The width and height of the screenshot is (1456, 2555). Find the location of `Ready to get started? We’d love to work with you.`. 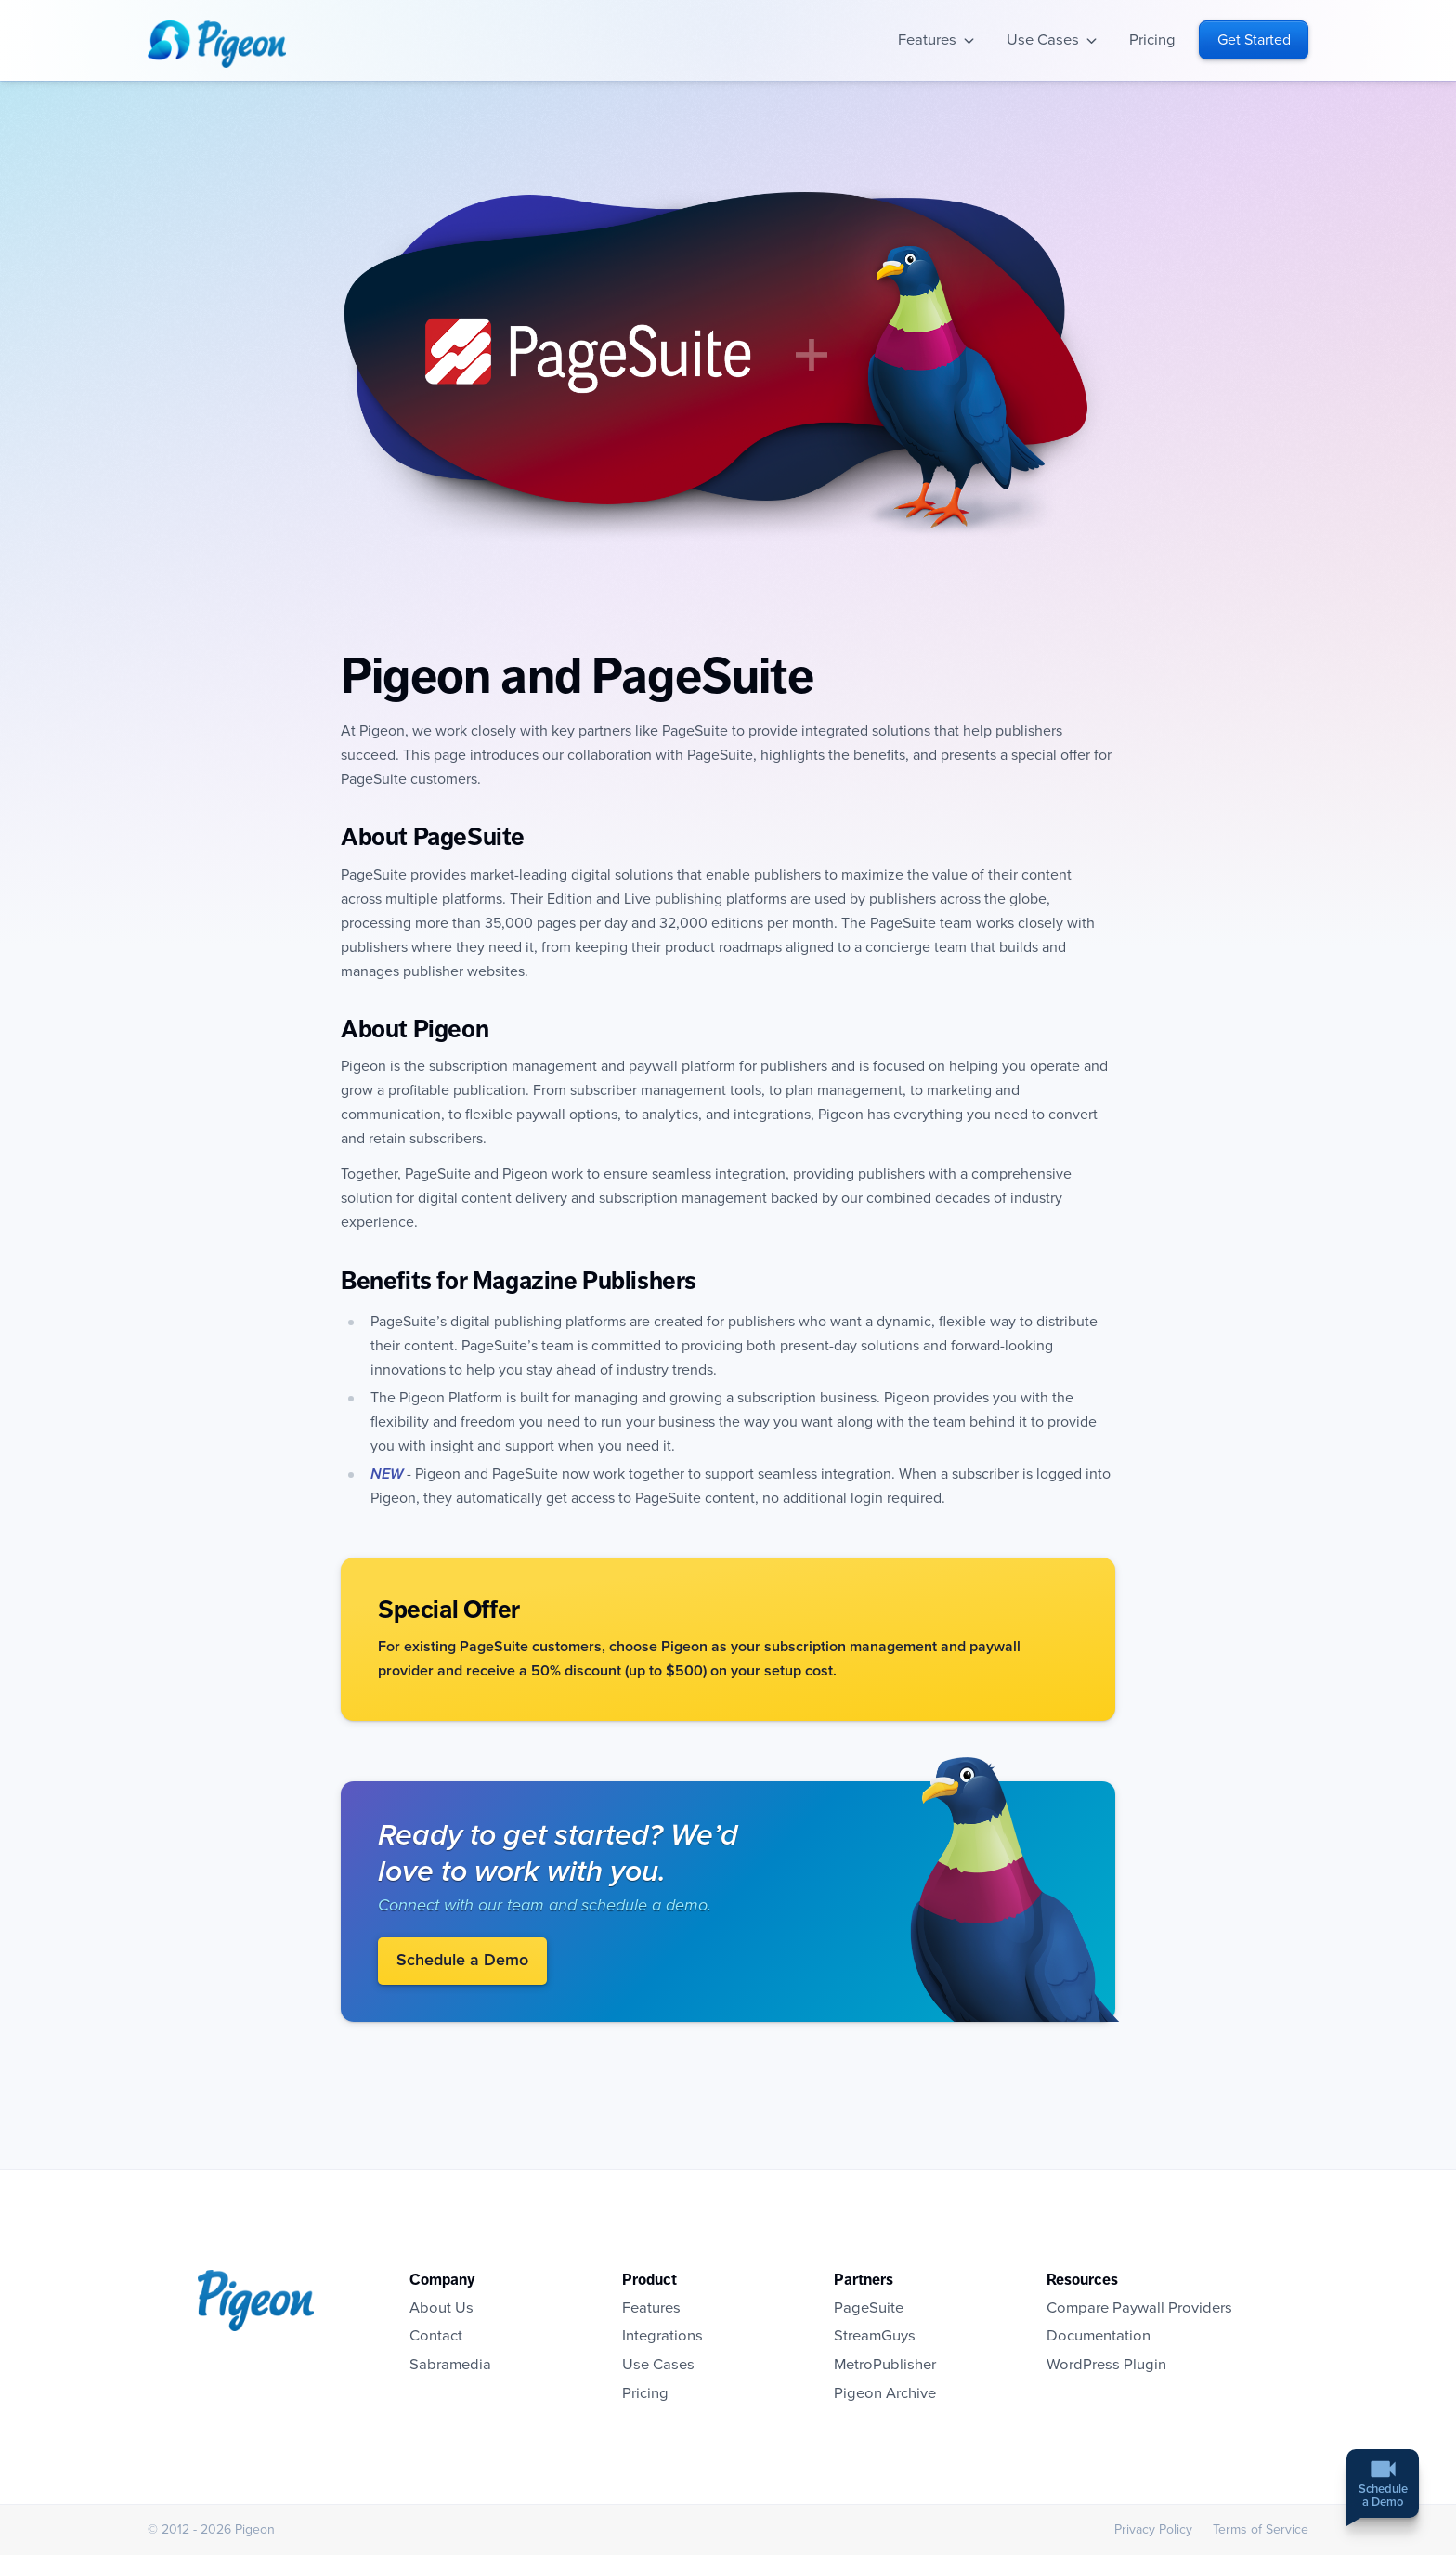

Ready to get started? We’d love to work with you. is located at coordinates (558, 1853).